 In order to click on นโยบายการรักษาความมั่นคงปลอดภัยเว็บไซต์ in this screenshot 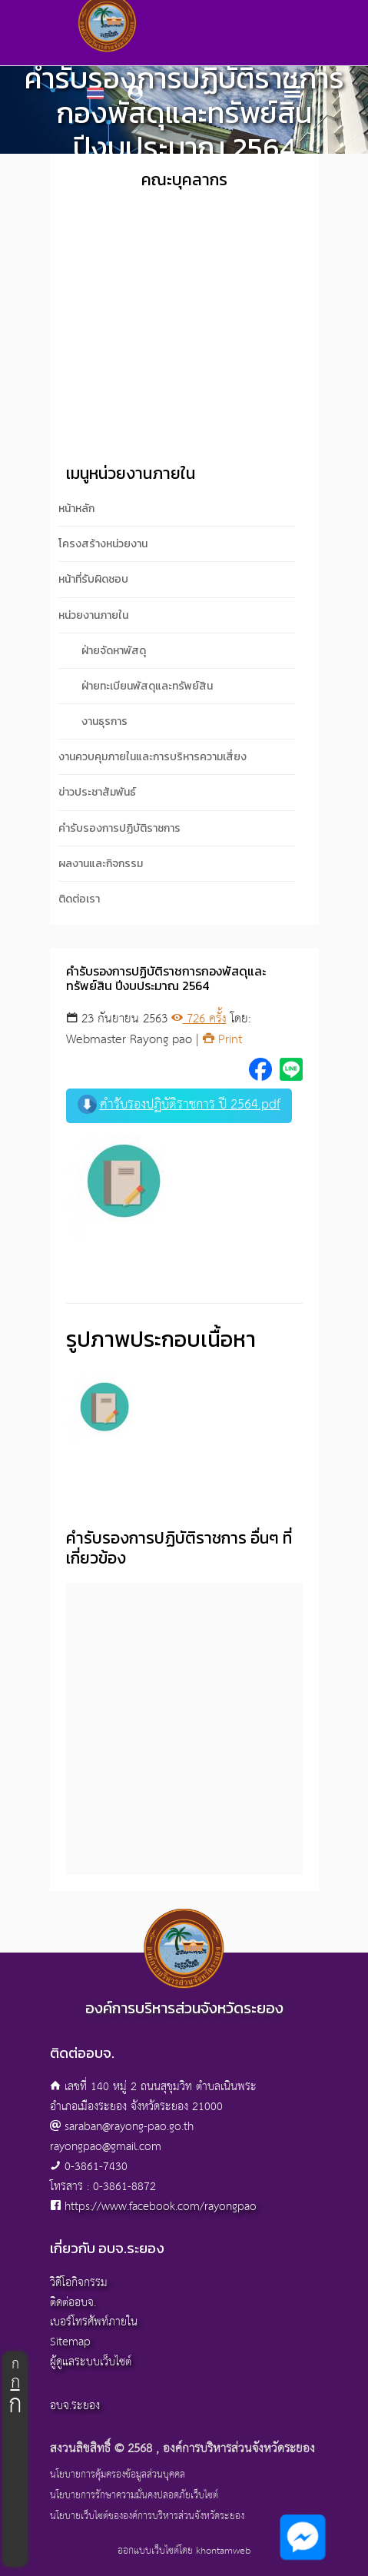, I will do `click(134, 2496)`.